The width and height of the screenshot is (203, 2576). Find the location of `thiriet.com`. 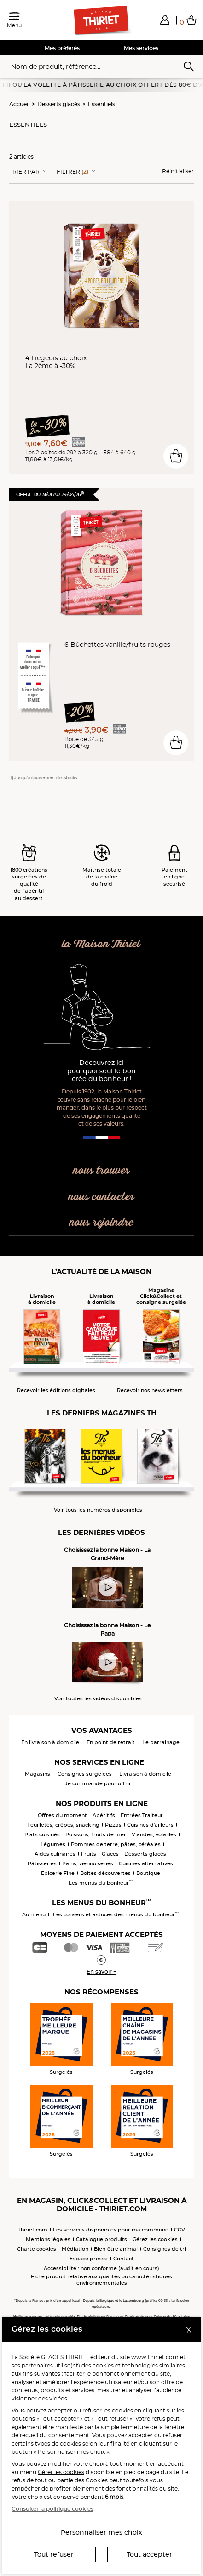

thiriet.com is located at coordinates (32, 2229).